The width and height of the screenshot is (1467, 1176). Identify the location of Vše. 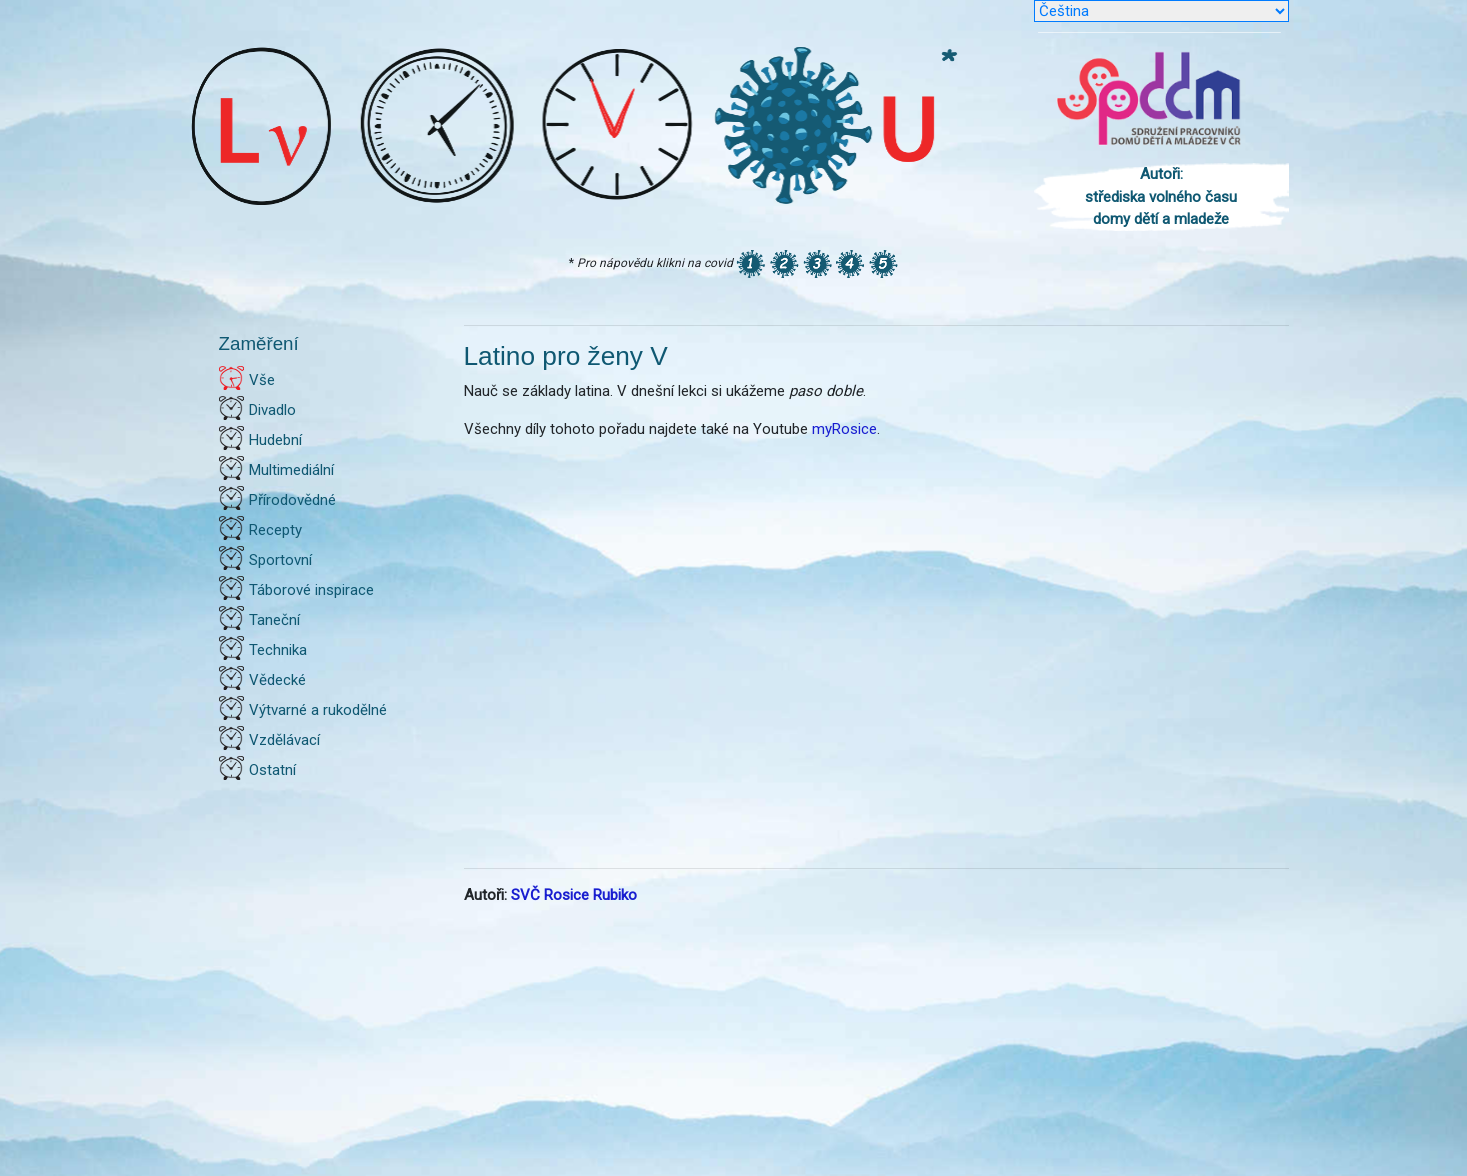
(262, 380).